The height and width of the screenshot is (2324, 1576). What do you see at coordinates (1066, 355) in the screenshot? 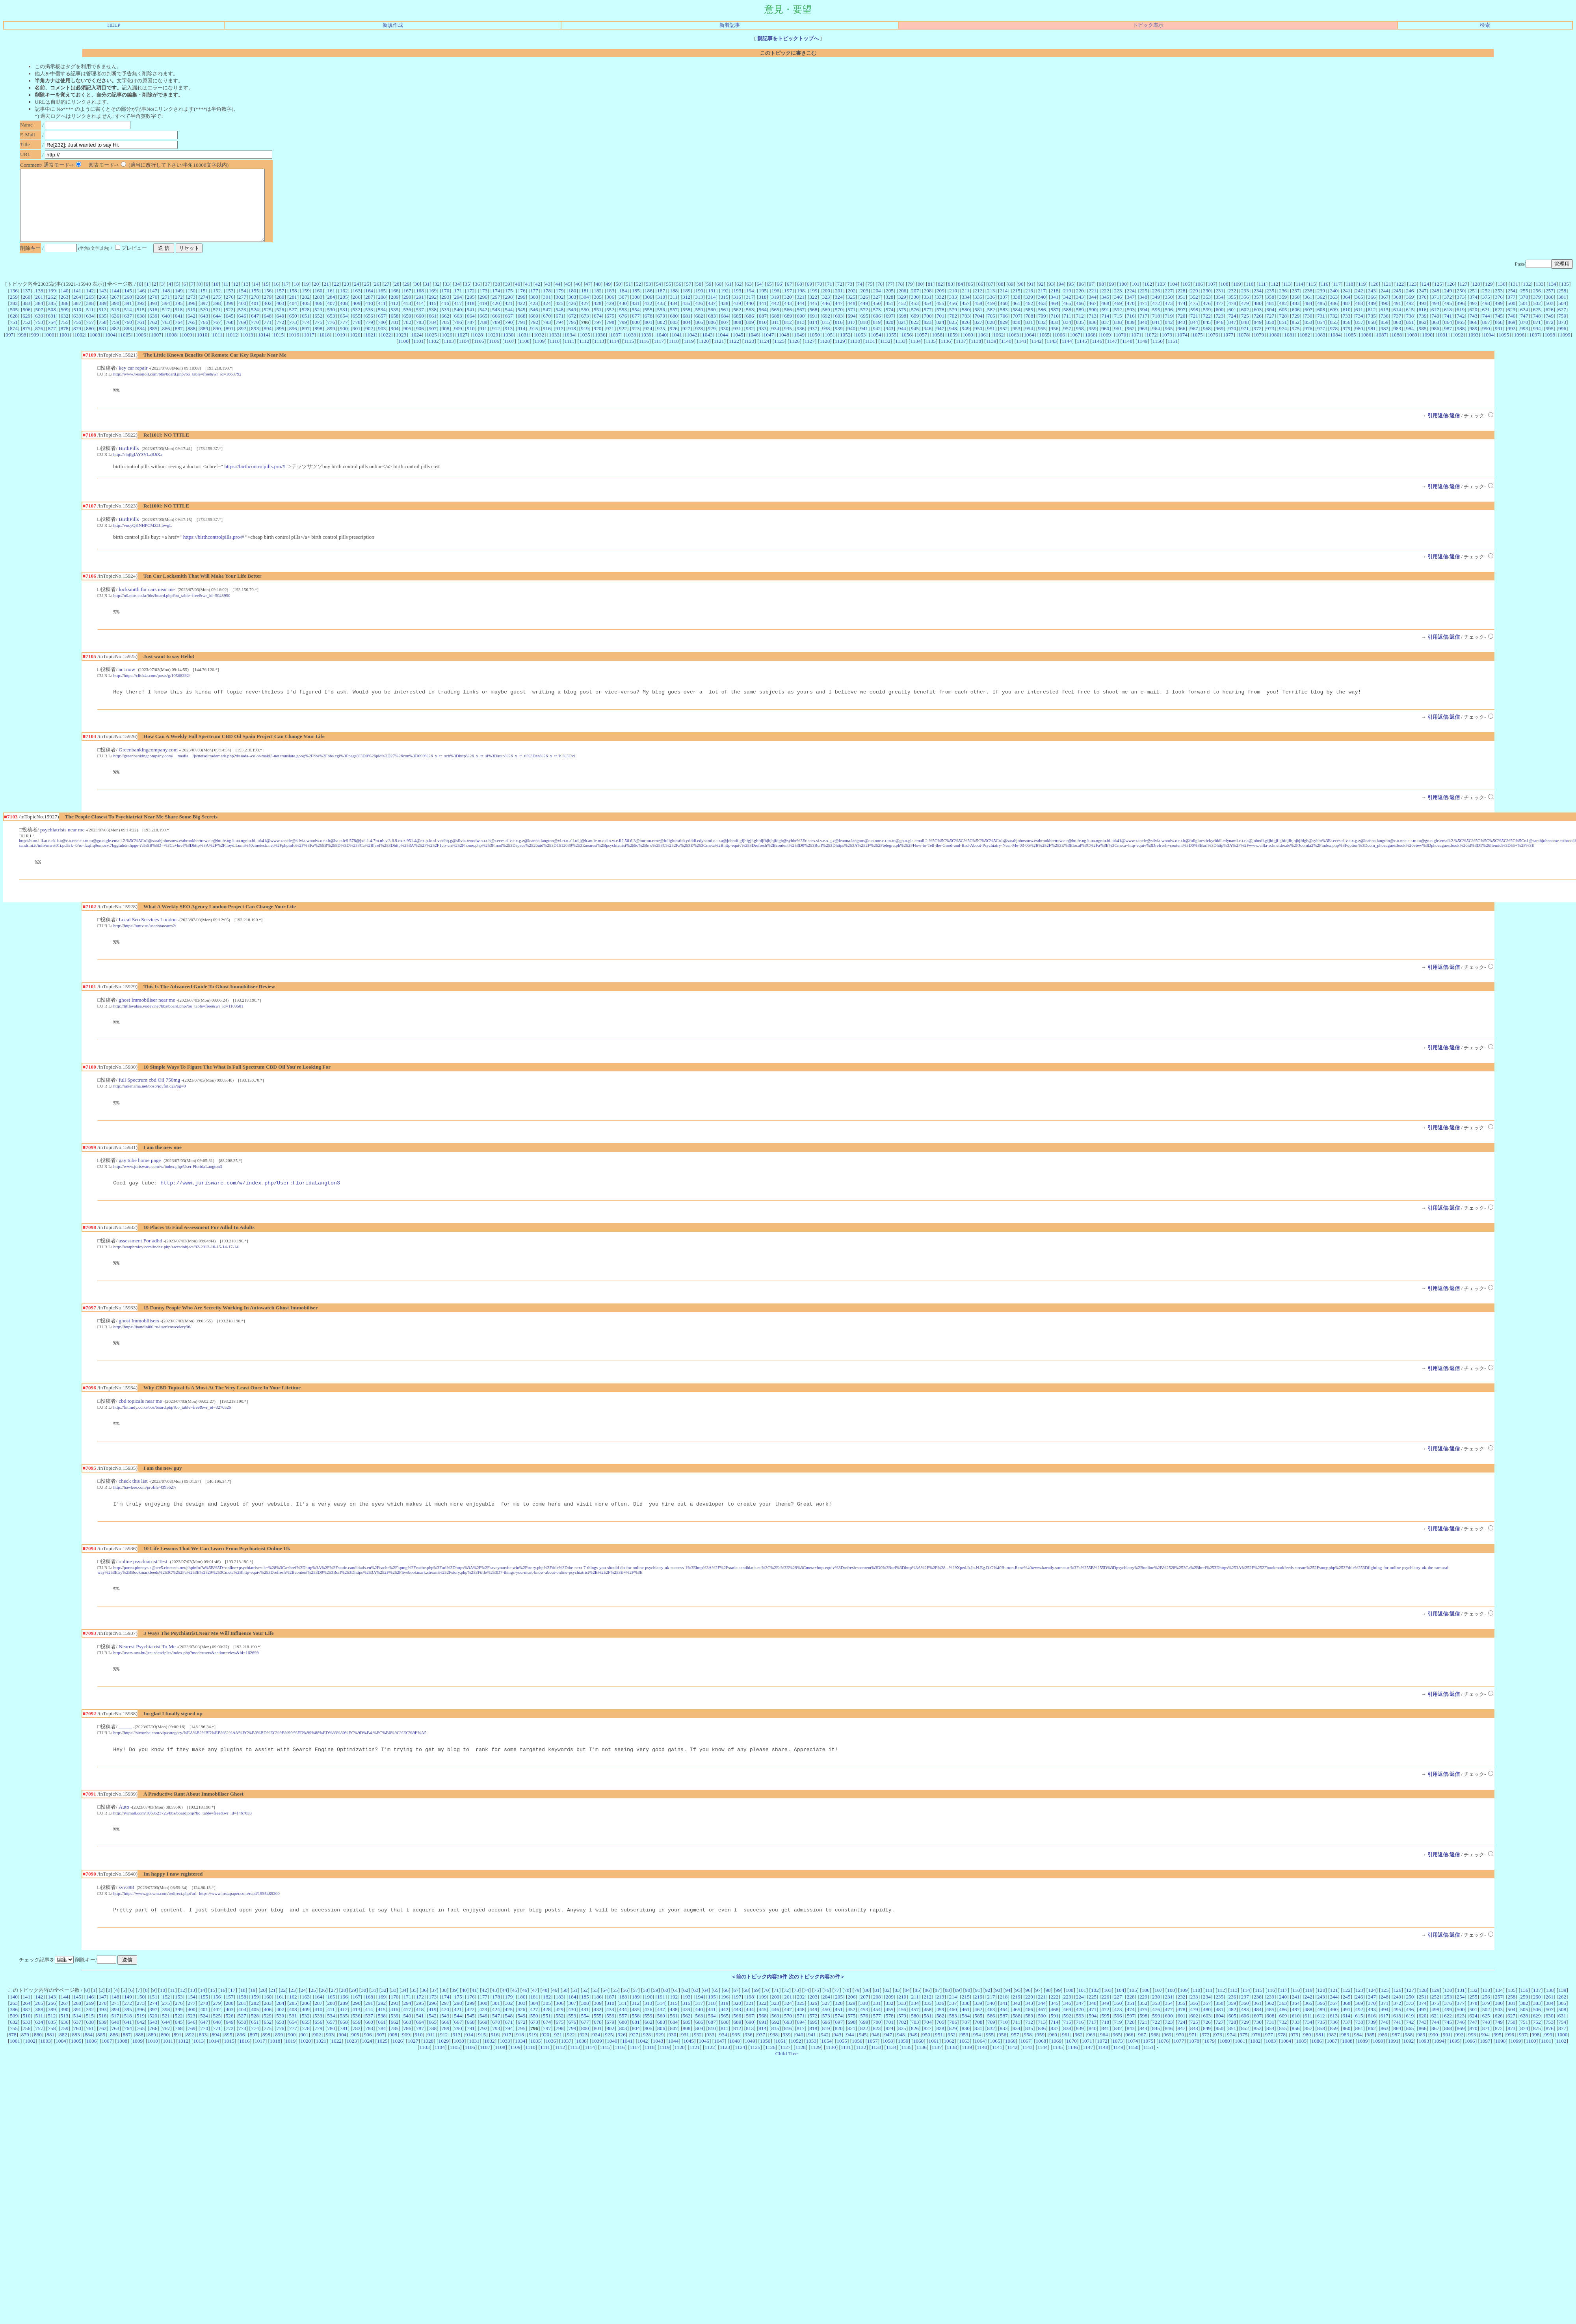
I see `1144` at bounding box center [1066, 355].